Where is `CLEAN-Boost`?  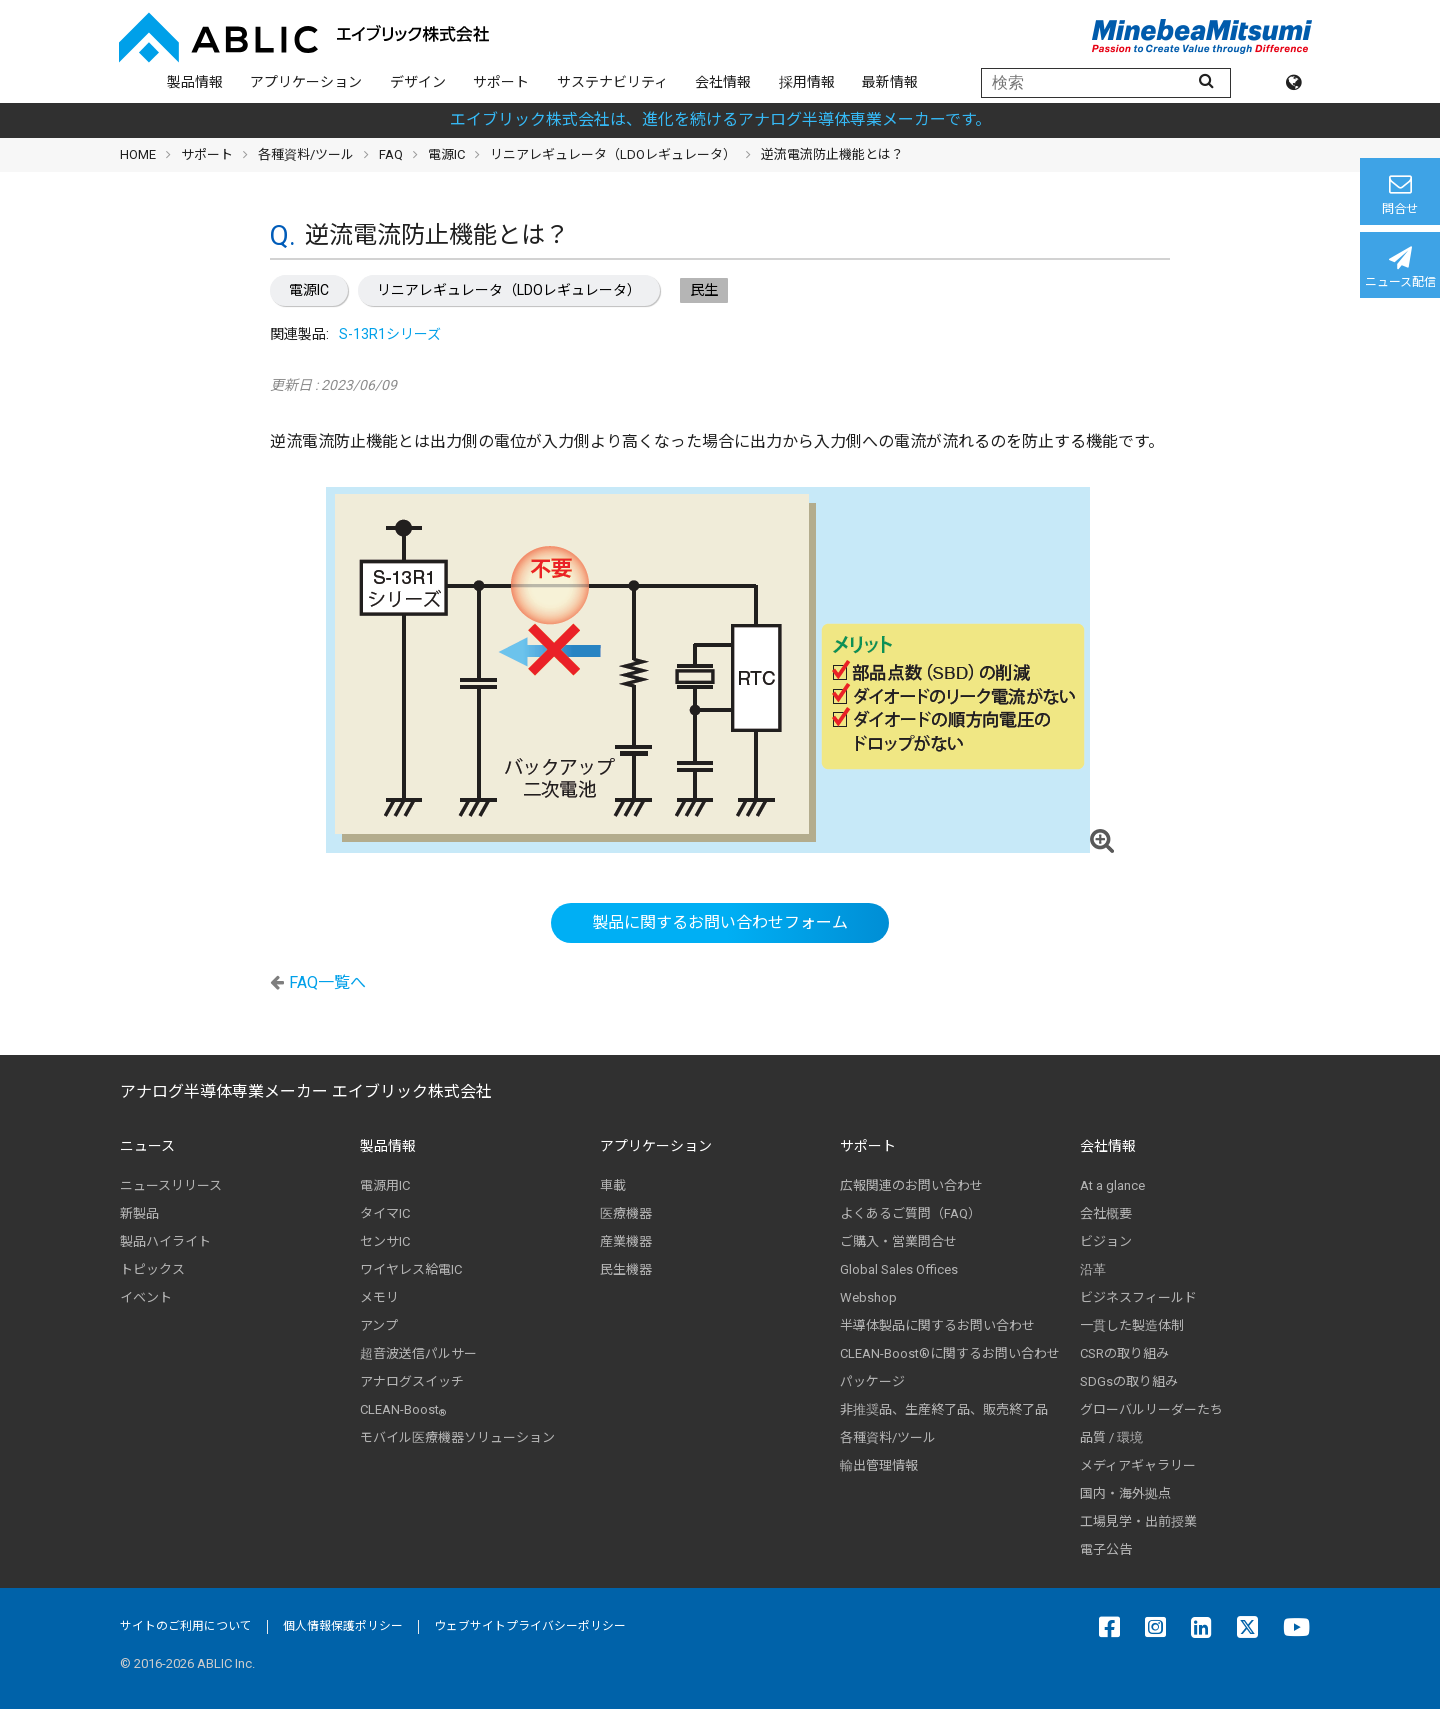
CLEAN-Boost is located at coordinates (403, 1410).